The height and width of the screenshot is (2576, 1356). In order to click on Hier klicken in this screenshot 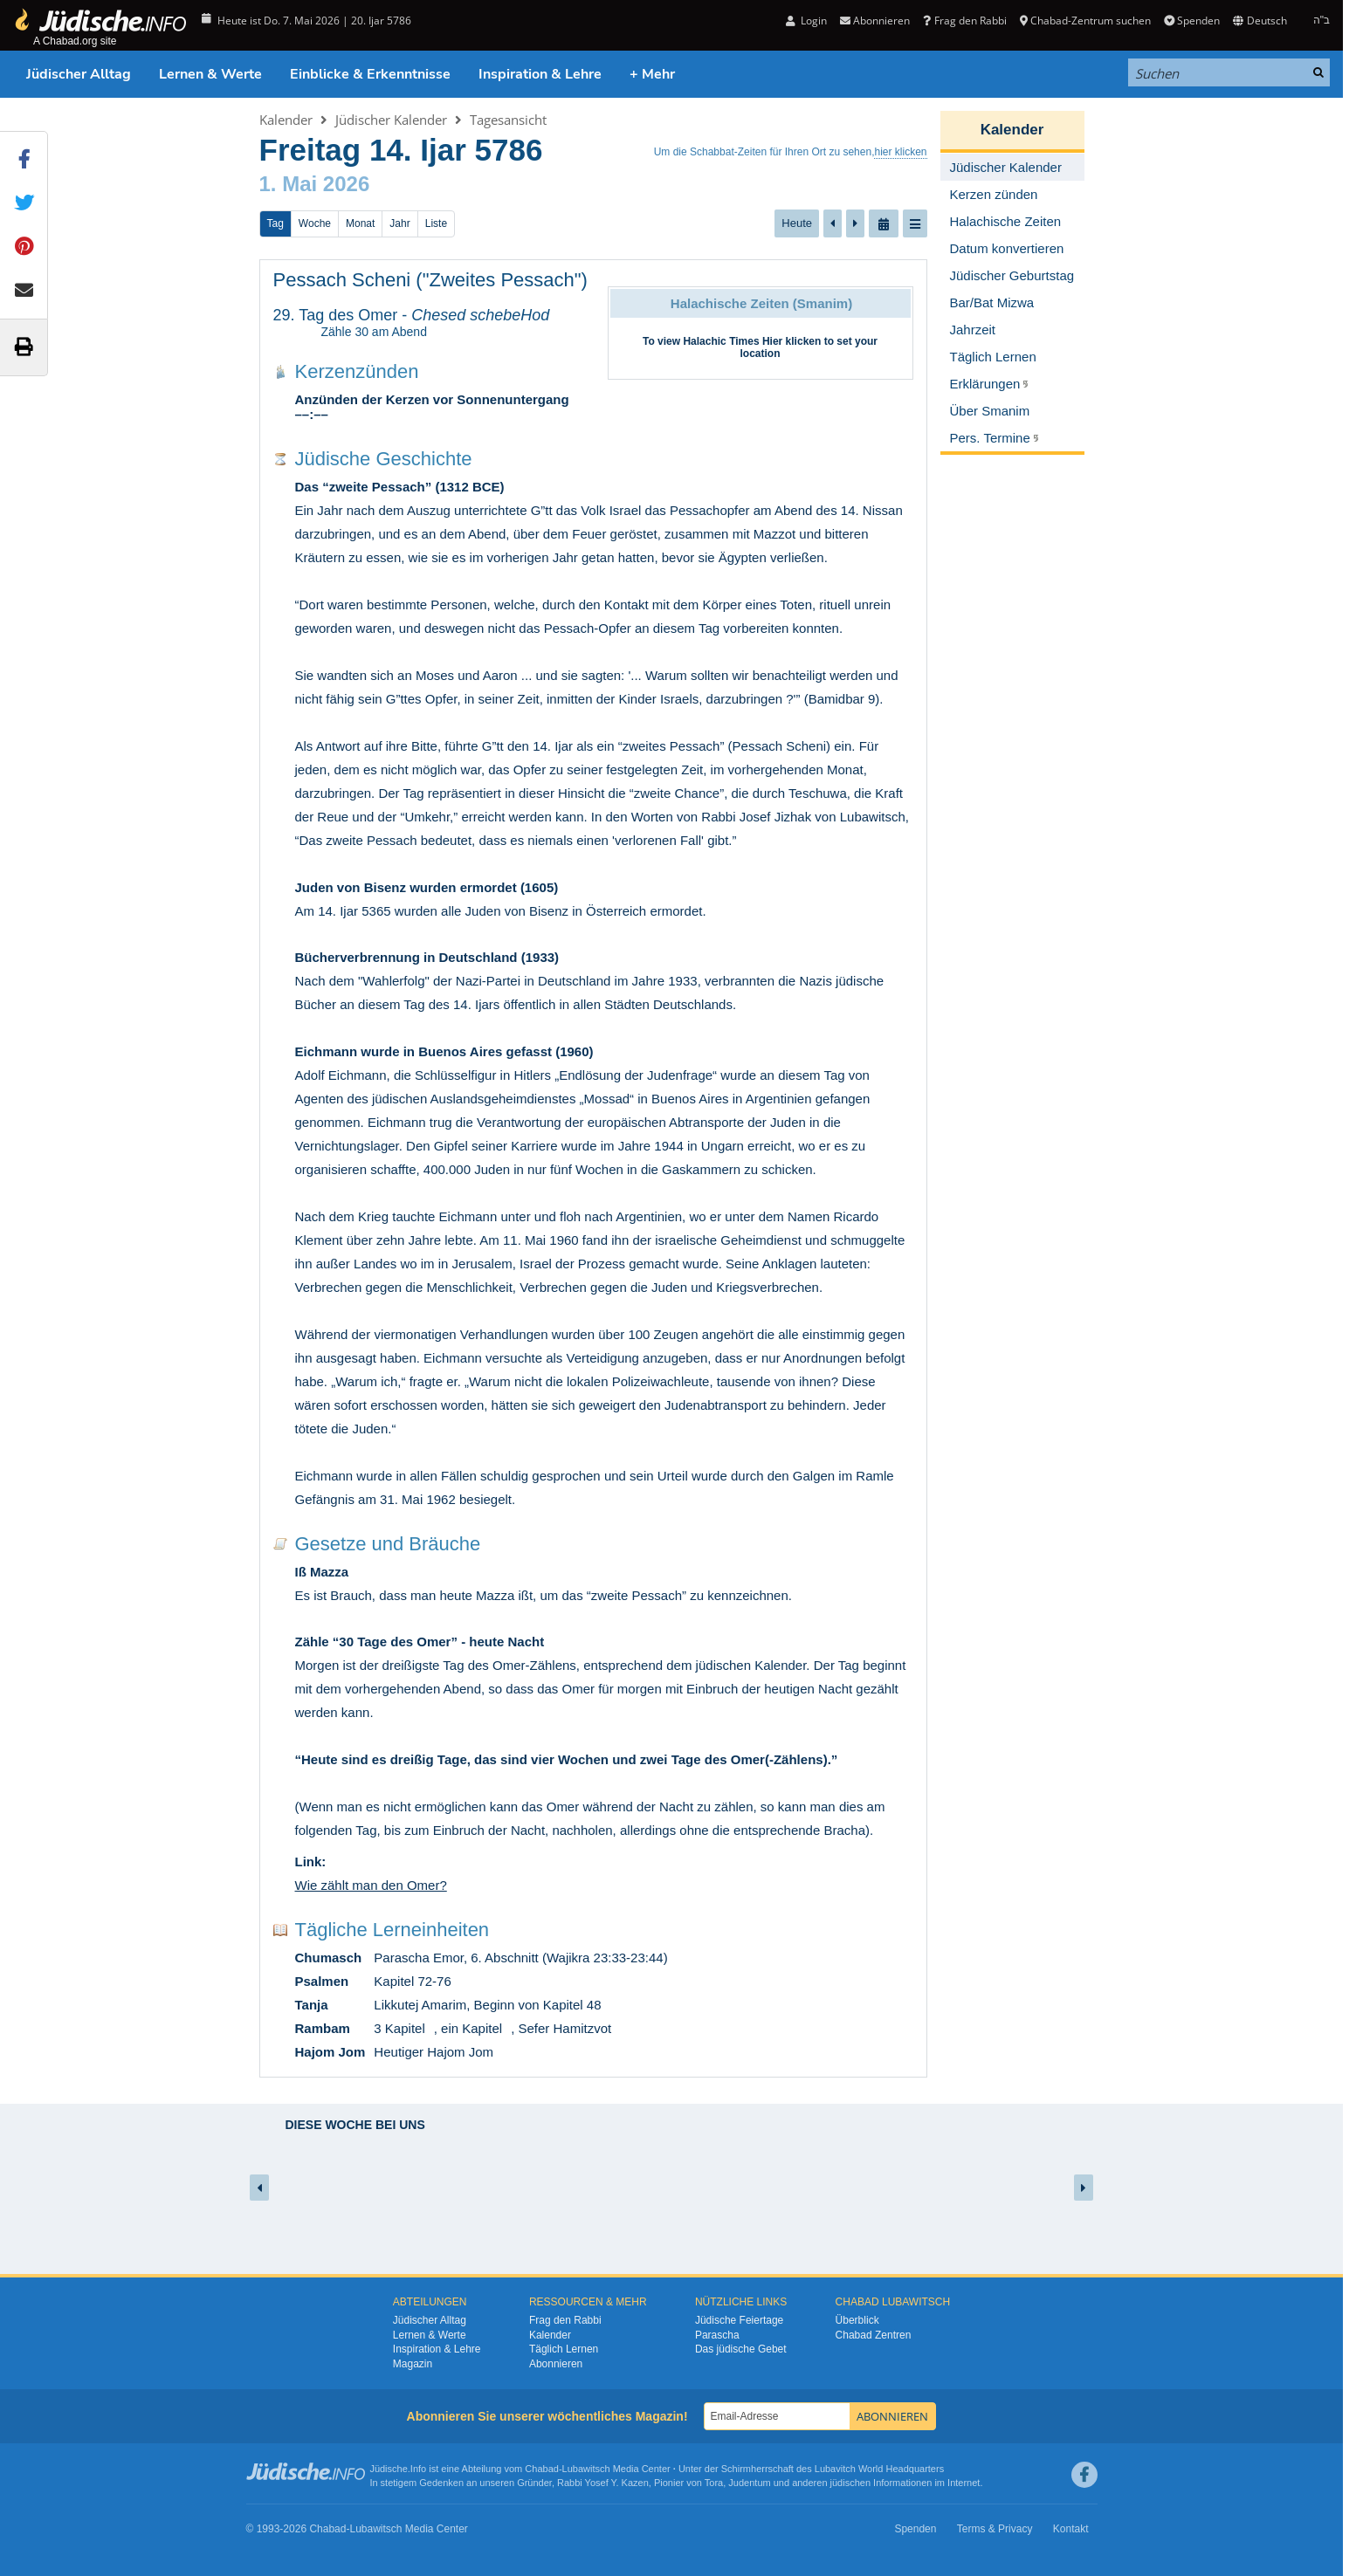, I will do `click(791, 341)`.